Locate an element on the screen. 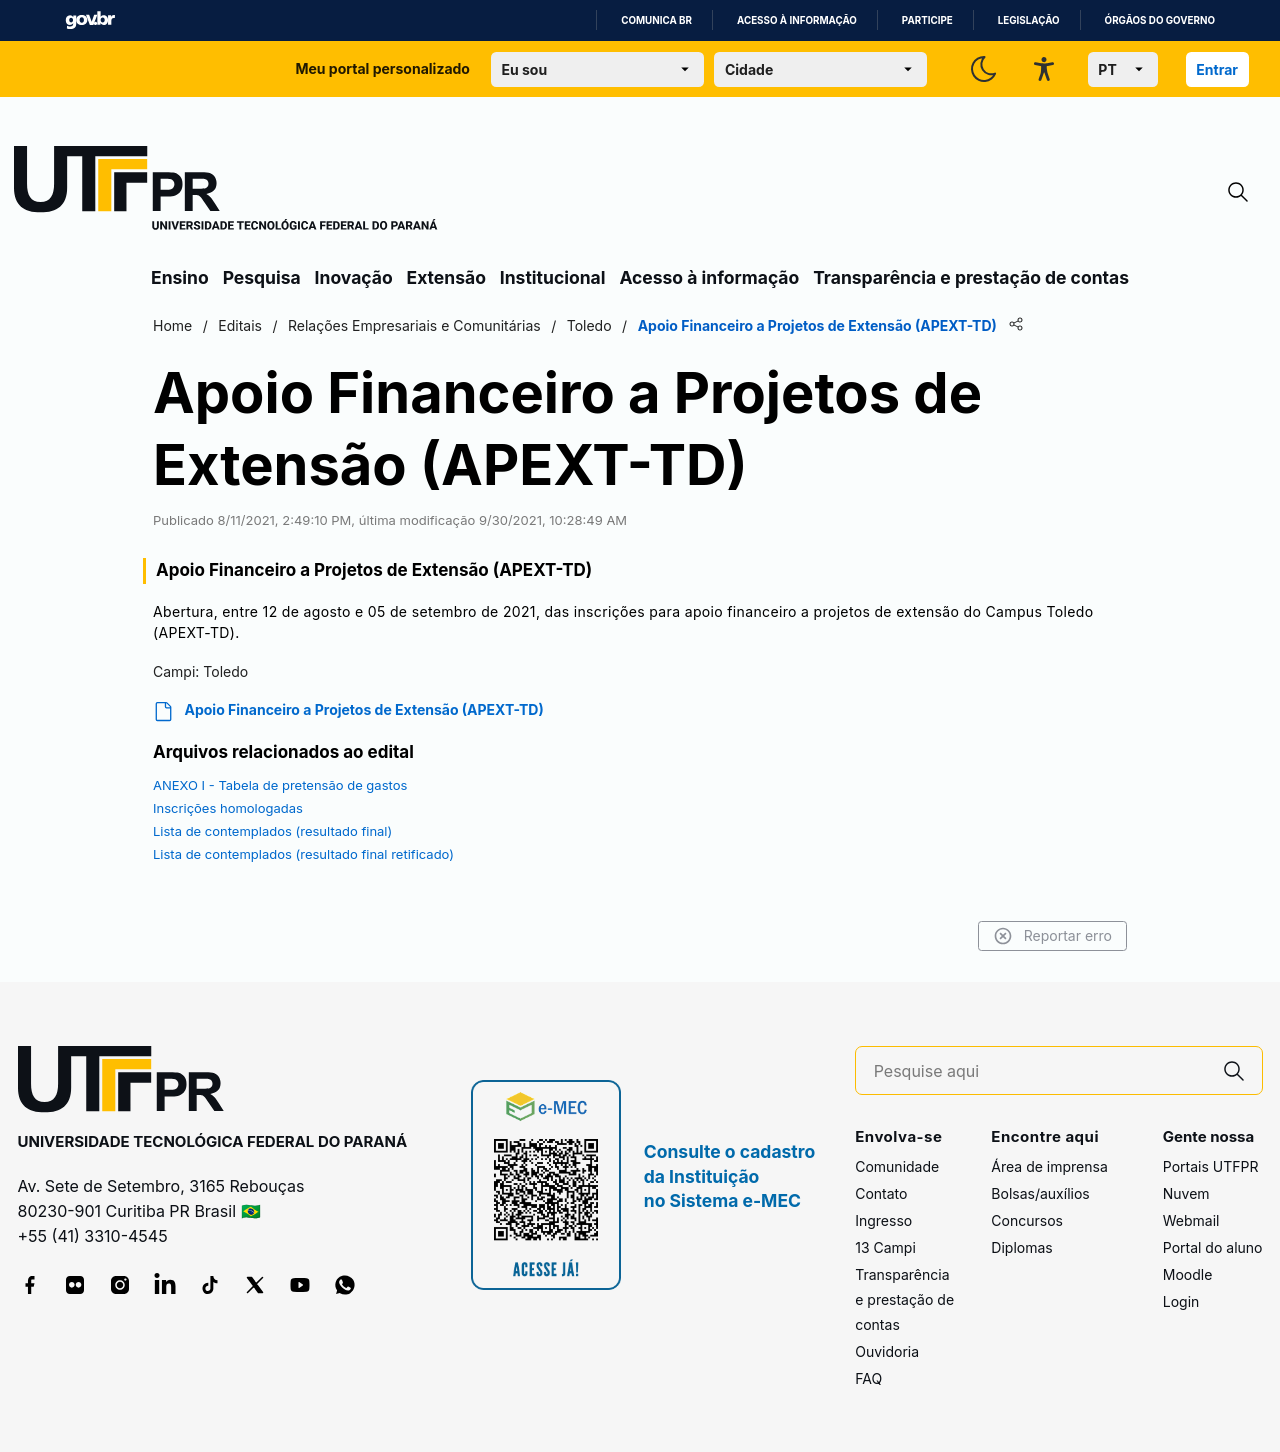 The width and height of the screenshot is (1280, 1452). ANEXO I - Tabela de pretensão de gastos is located at coordinates (280, 785).